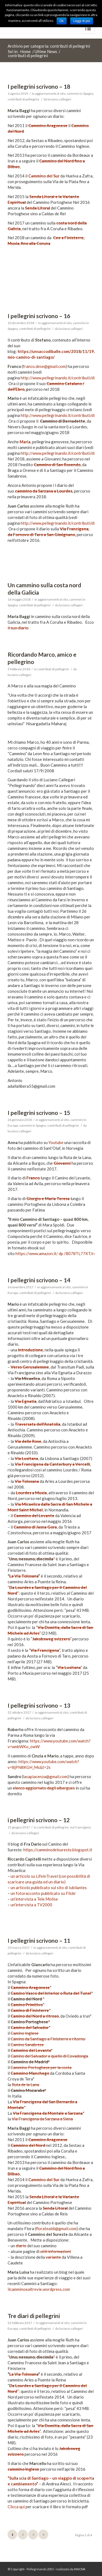 The height and width of the screenshot is (2576, 102). What do you see at coordinates (48, 2113) in the screenshot?
I see `Via Francigena da Montale a Sarzana` at bounding box center [48, 2113].